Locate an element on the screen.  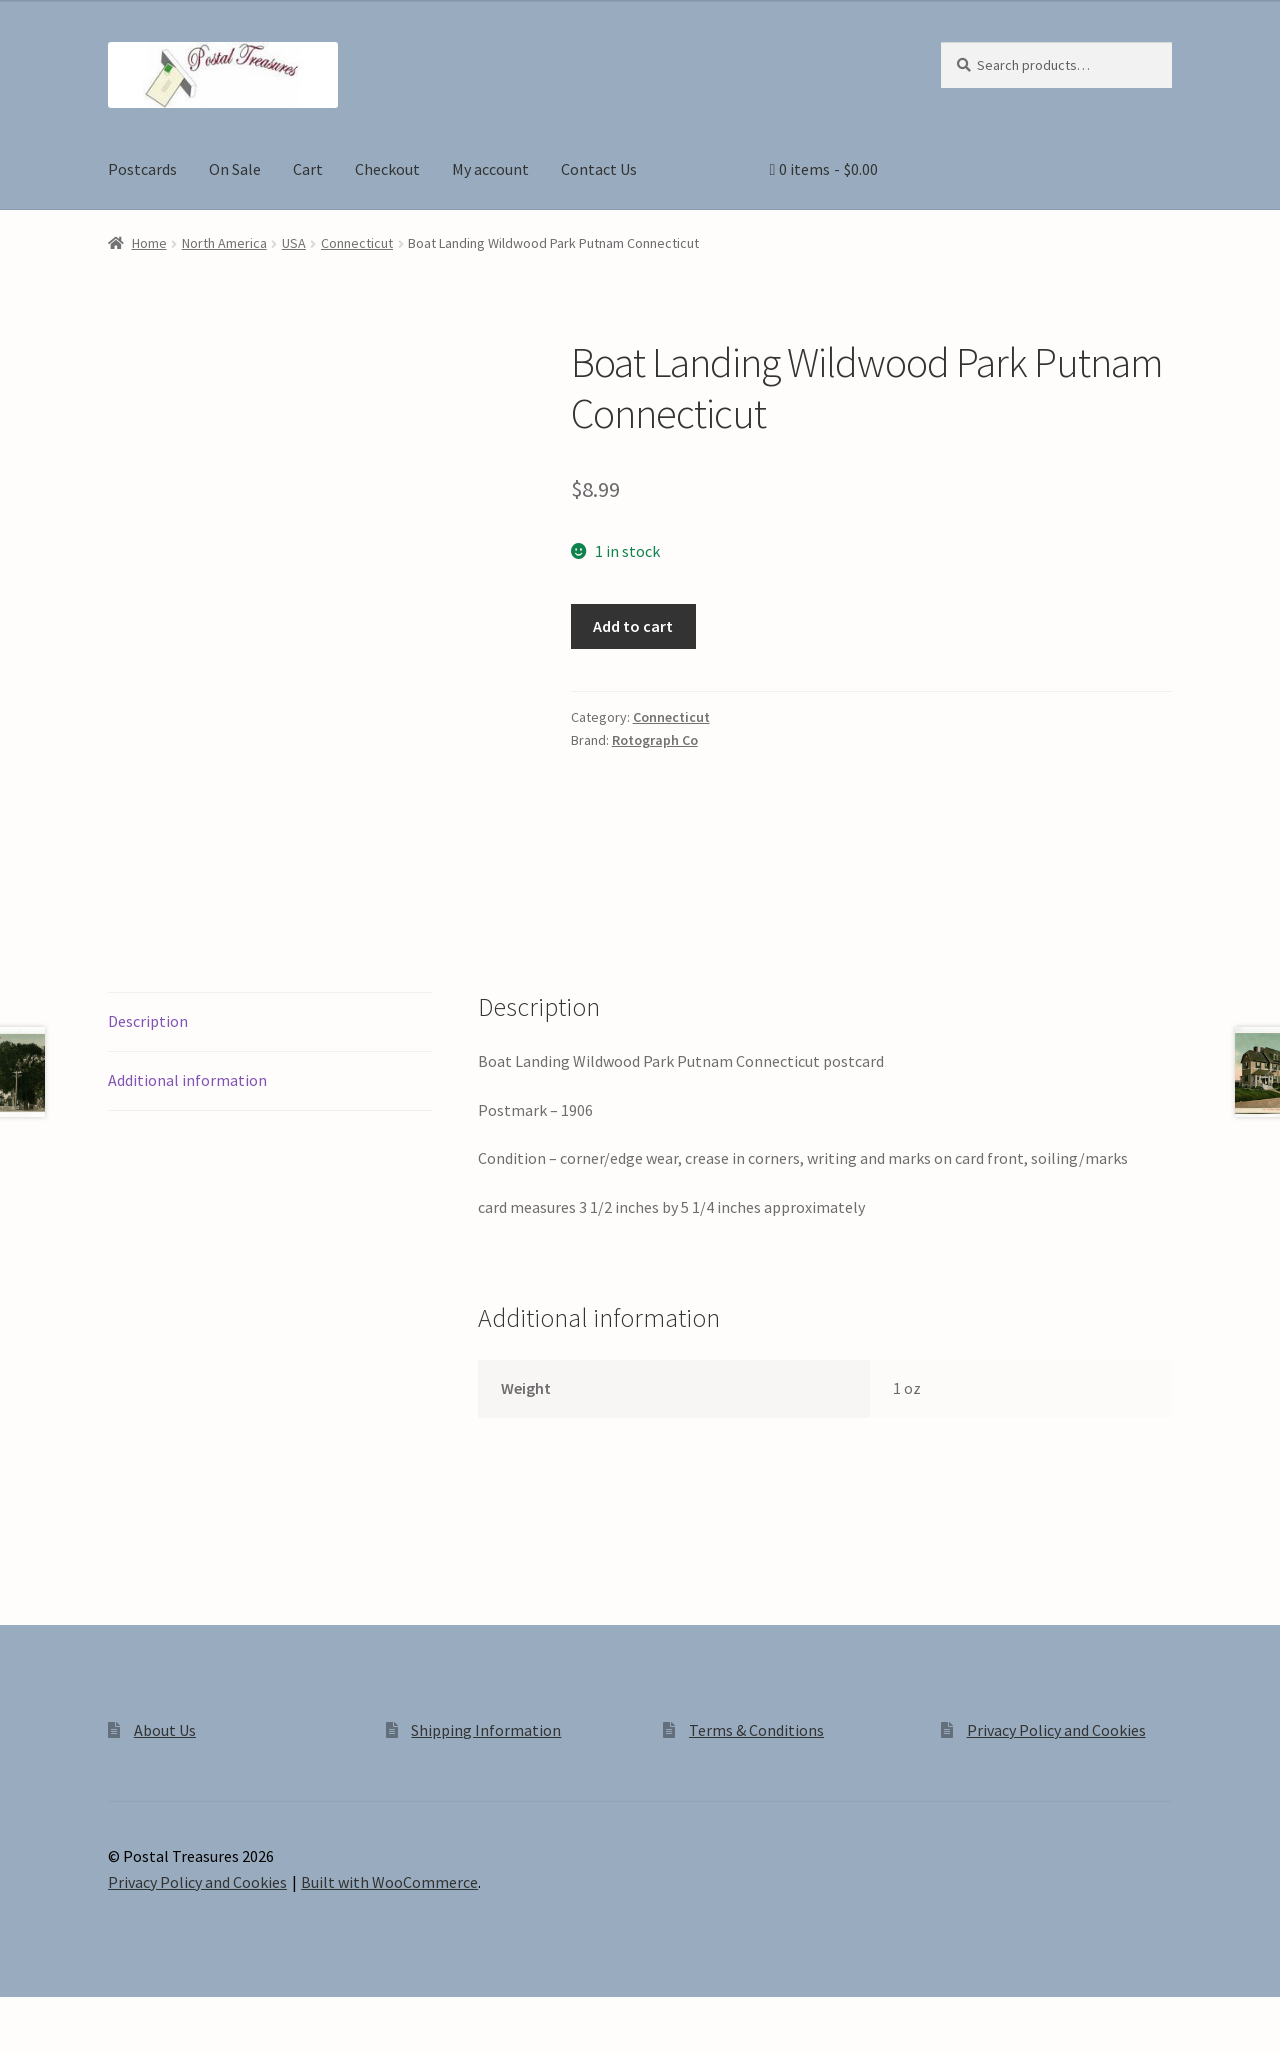
[Toggle fullscreen] is located at coordinates (70, 2015).